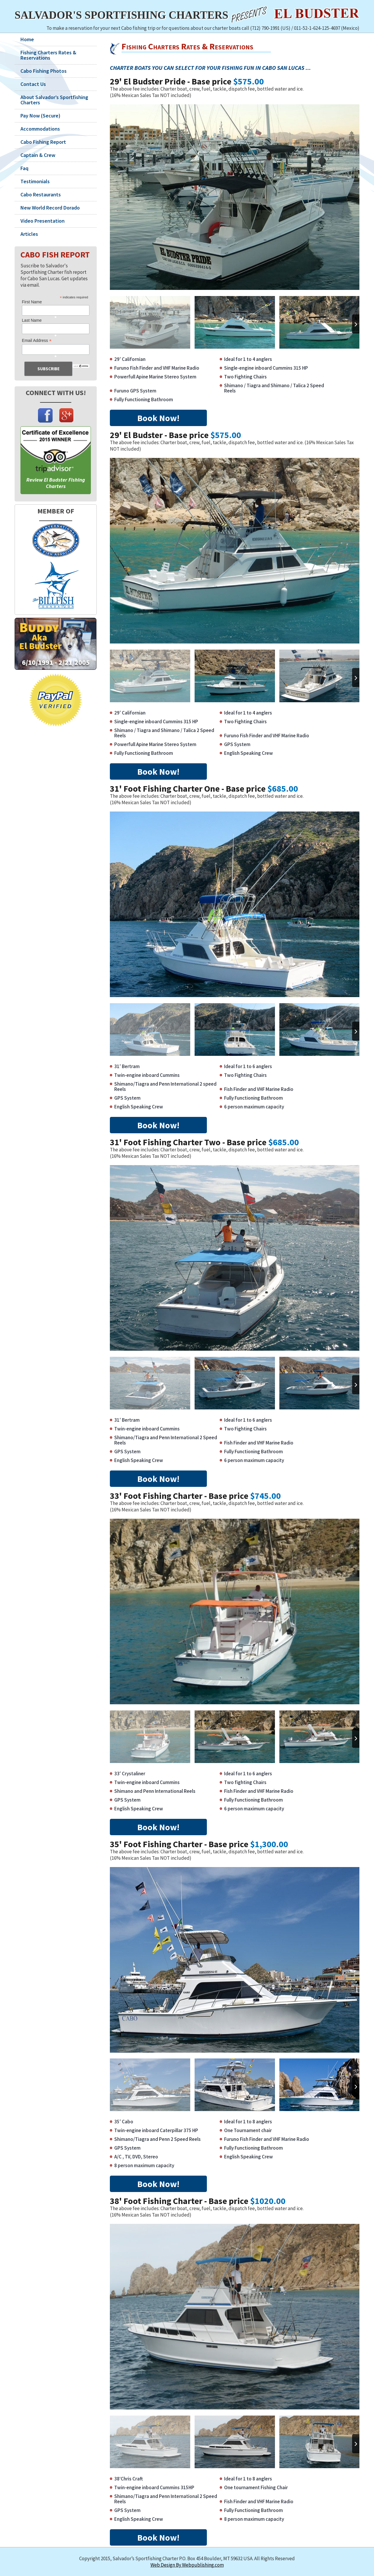 Image resolution: width=374 pixels, height=2576 pixels. I want to click on Cabo Fishing Report, so click(43, 142).